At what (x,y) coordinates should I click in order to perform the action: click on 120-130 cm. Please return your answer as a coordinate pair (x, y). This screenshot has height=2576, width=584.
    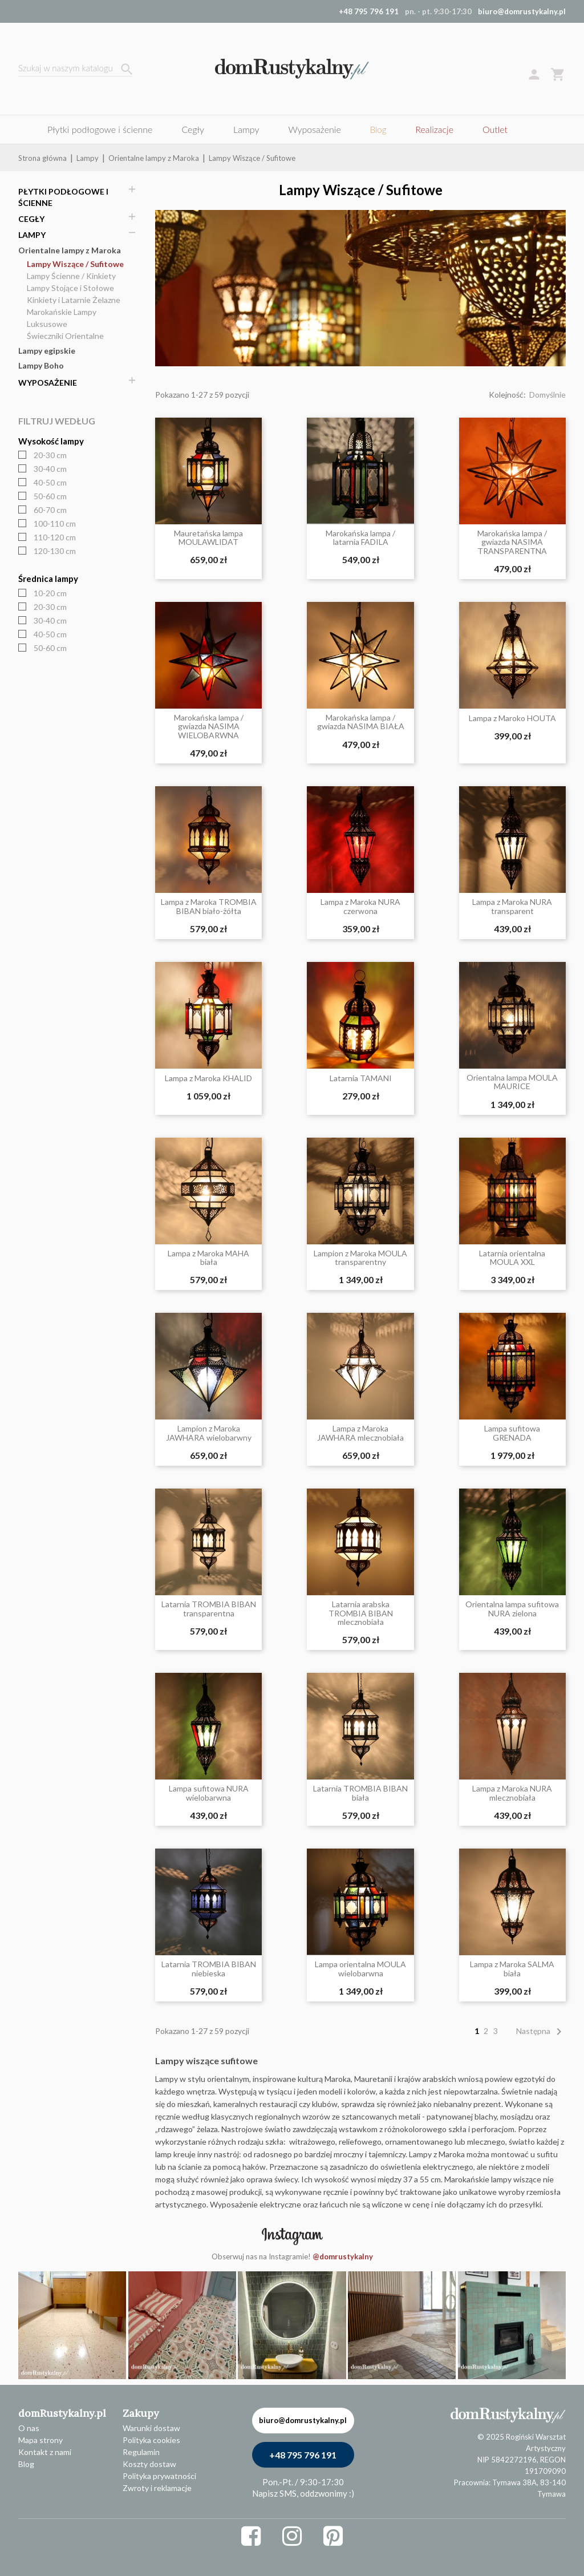
    Looking at the image, I should click on (55, 551).